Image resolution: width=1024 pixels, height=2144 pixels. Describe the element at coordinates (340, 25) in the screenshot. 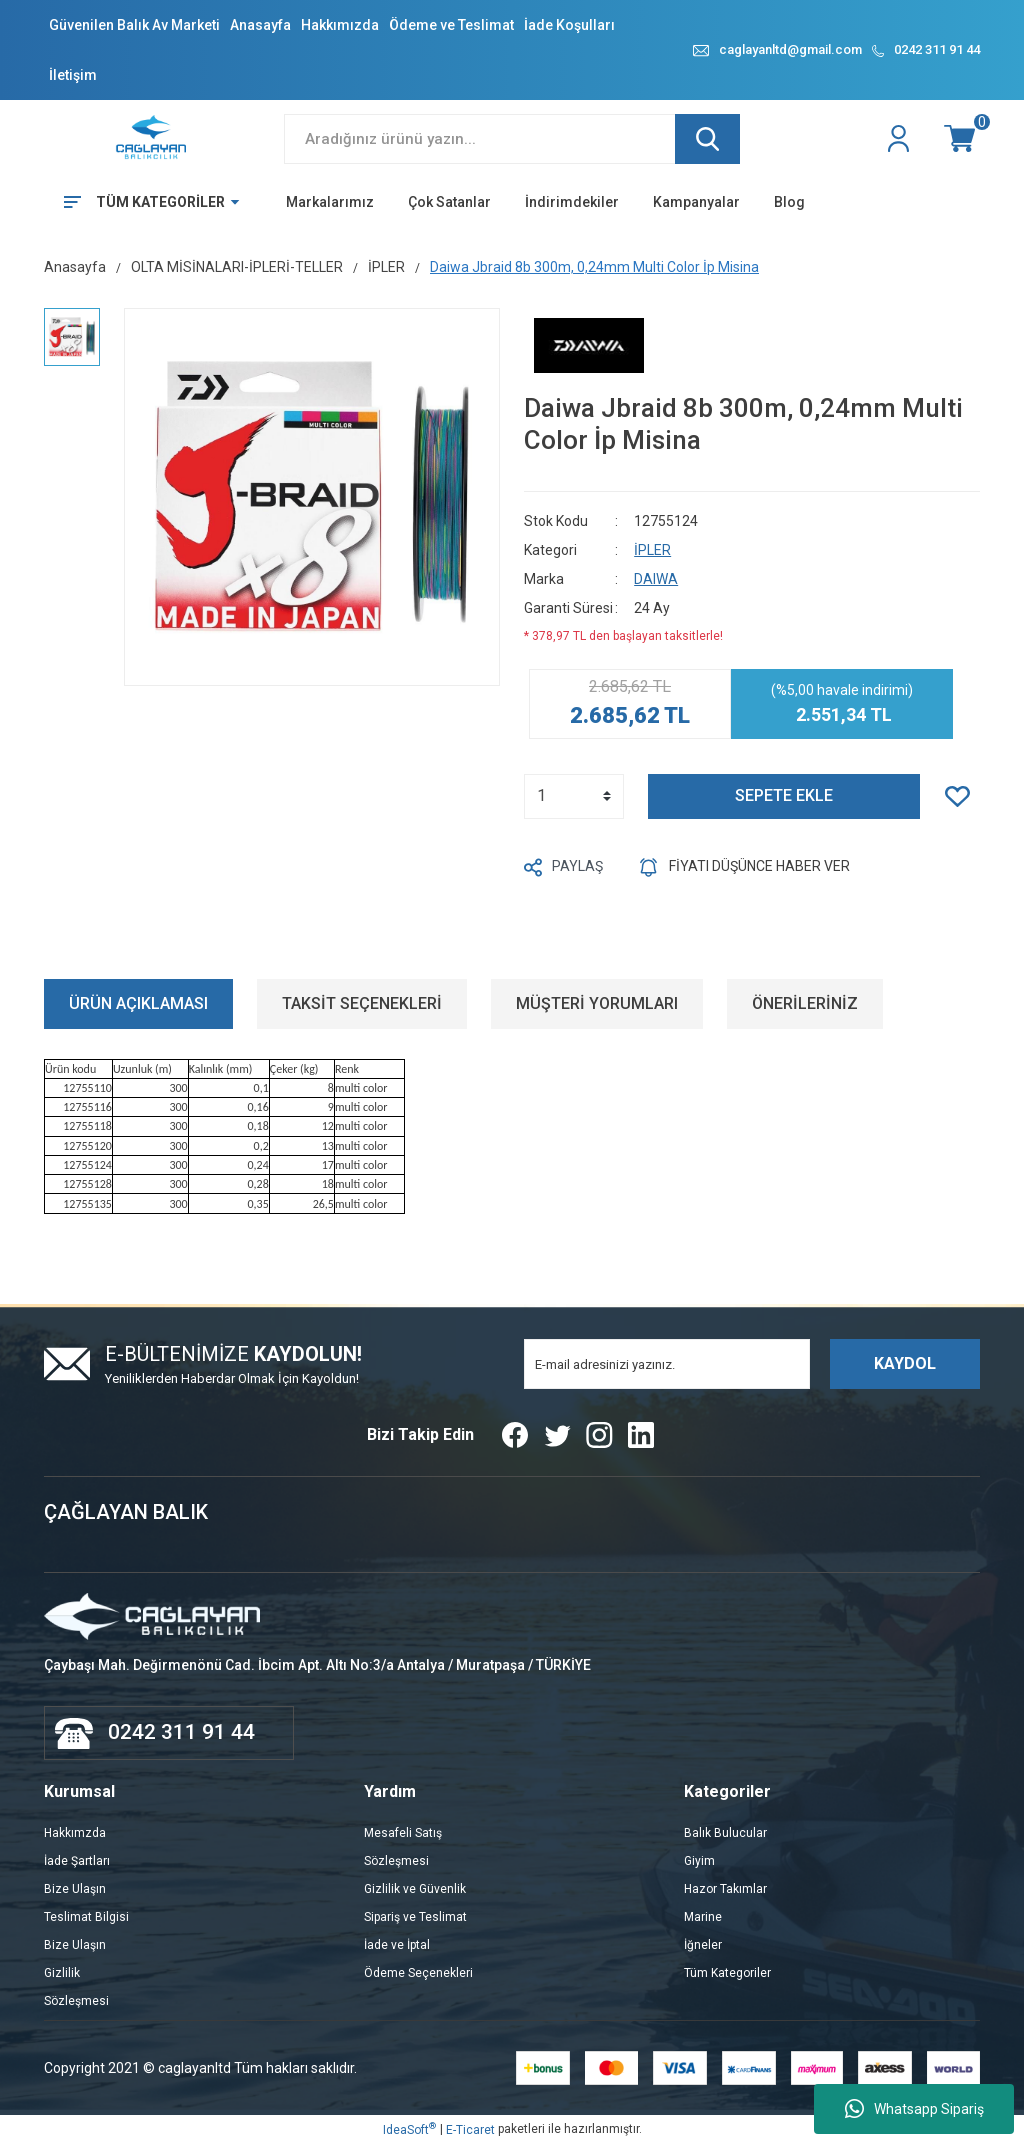

I see `Hakkımızda` at that location.